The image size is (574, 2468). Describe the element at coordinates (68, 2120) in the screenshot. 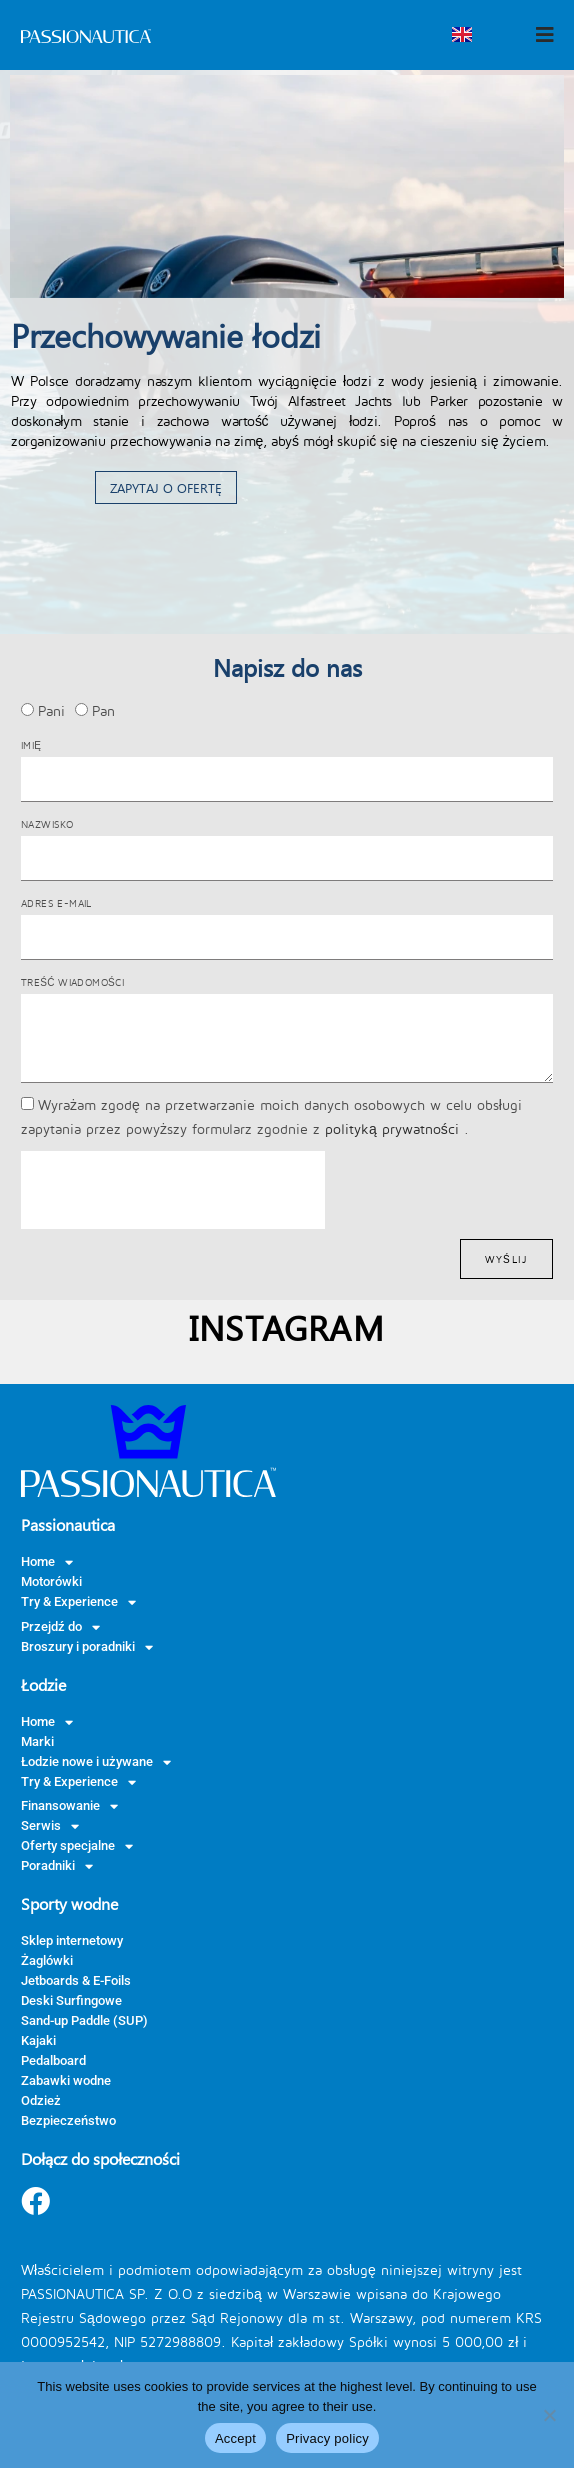

I see `Bezpieczeństwo` at that location.